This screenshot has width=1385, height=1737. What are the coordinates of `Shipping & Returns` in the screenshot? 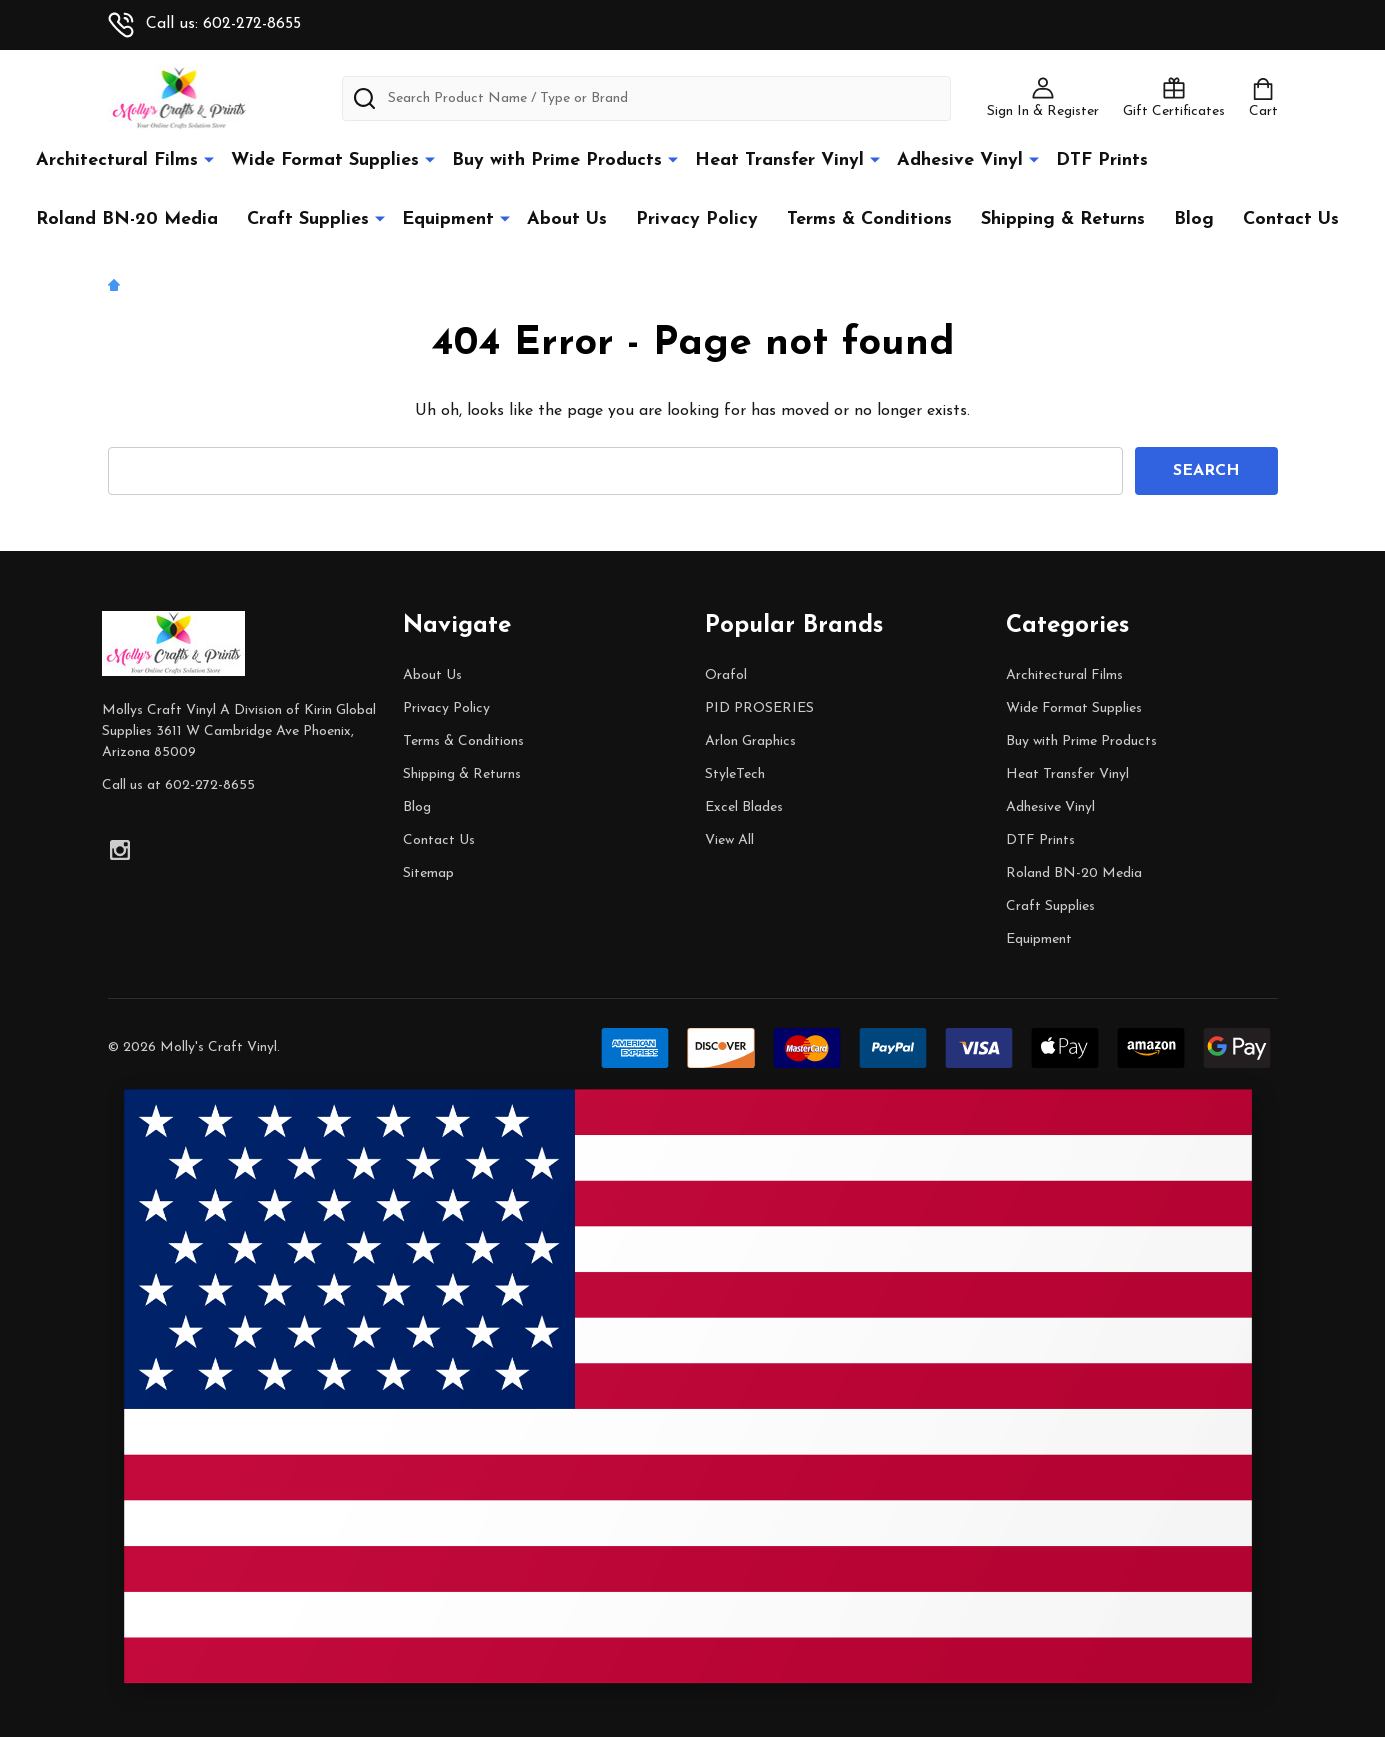 It's located at (1063, 219).